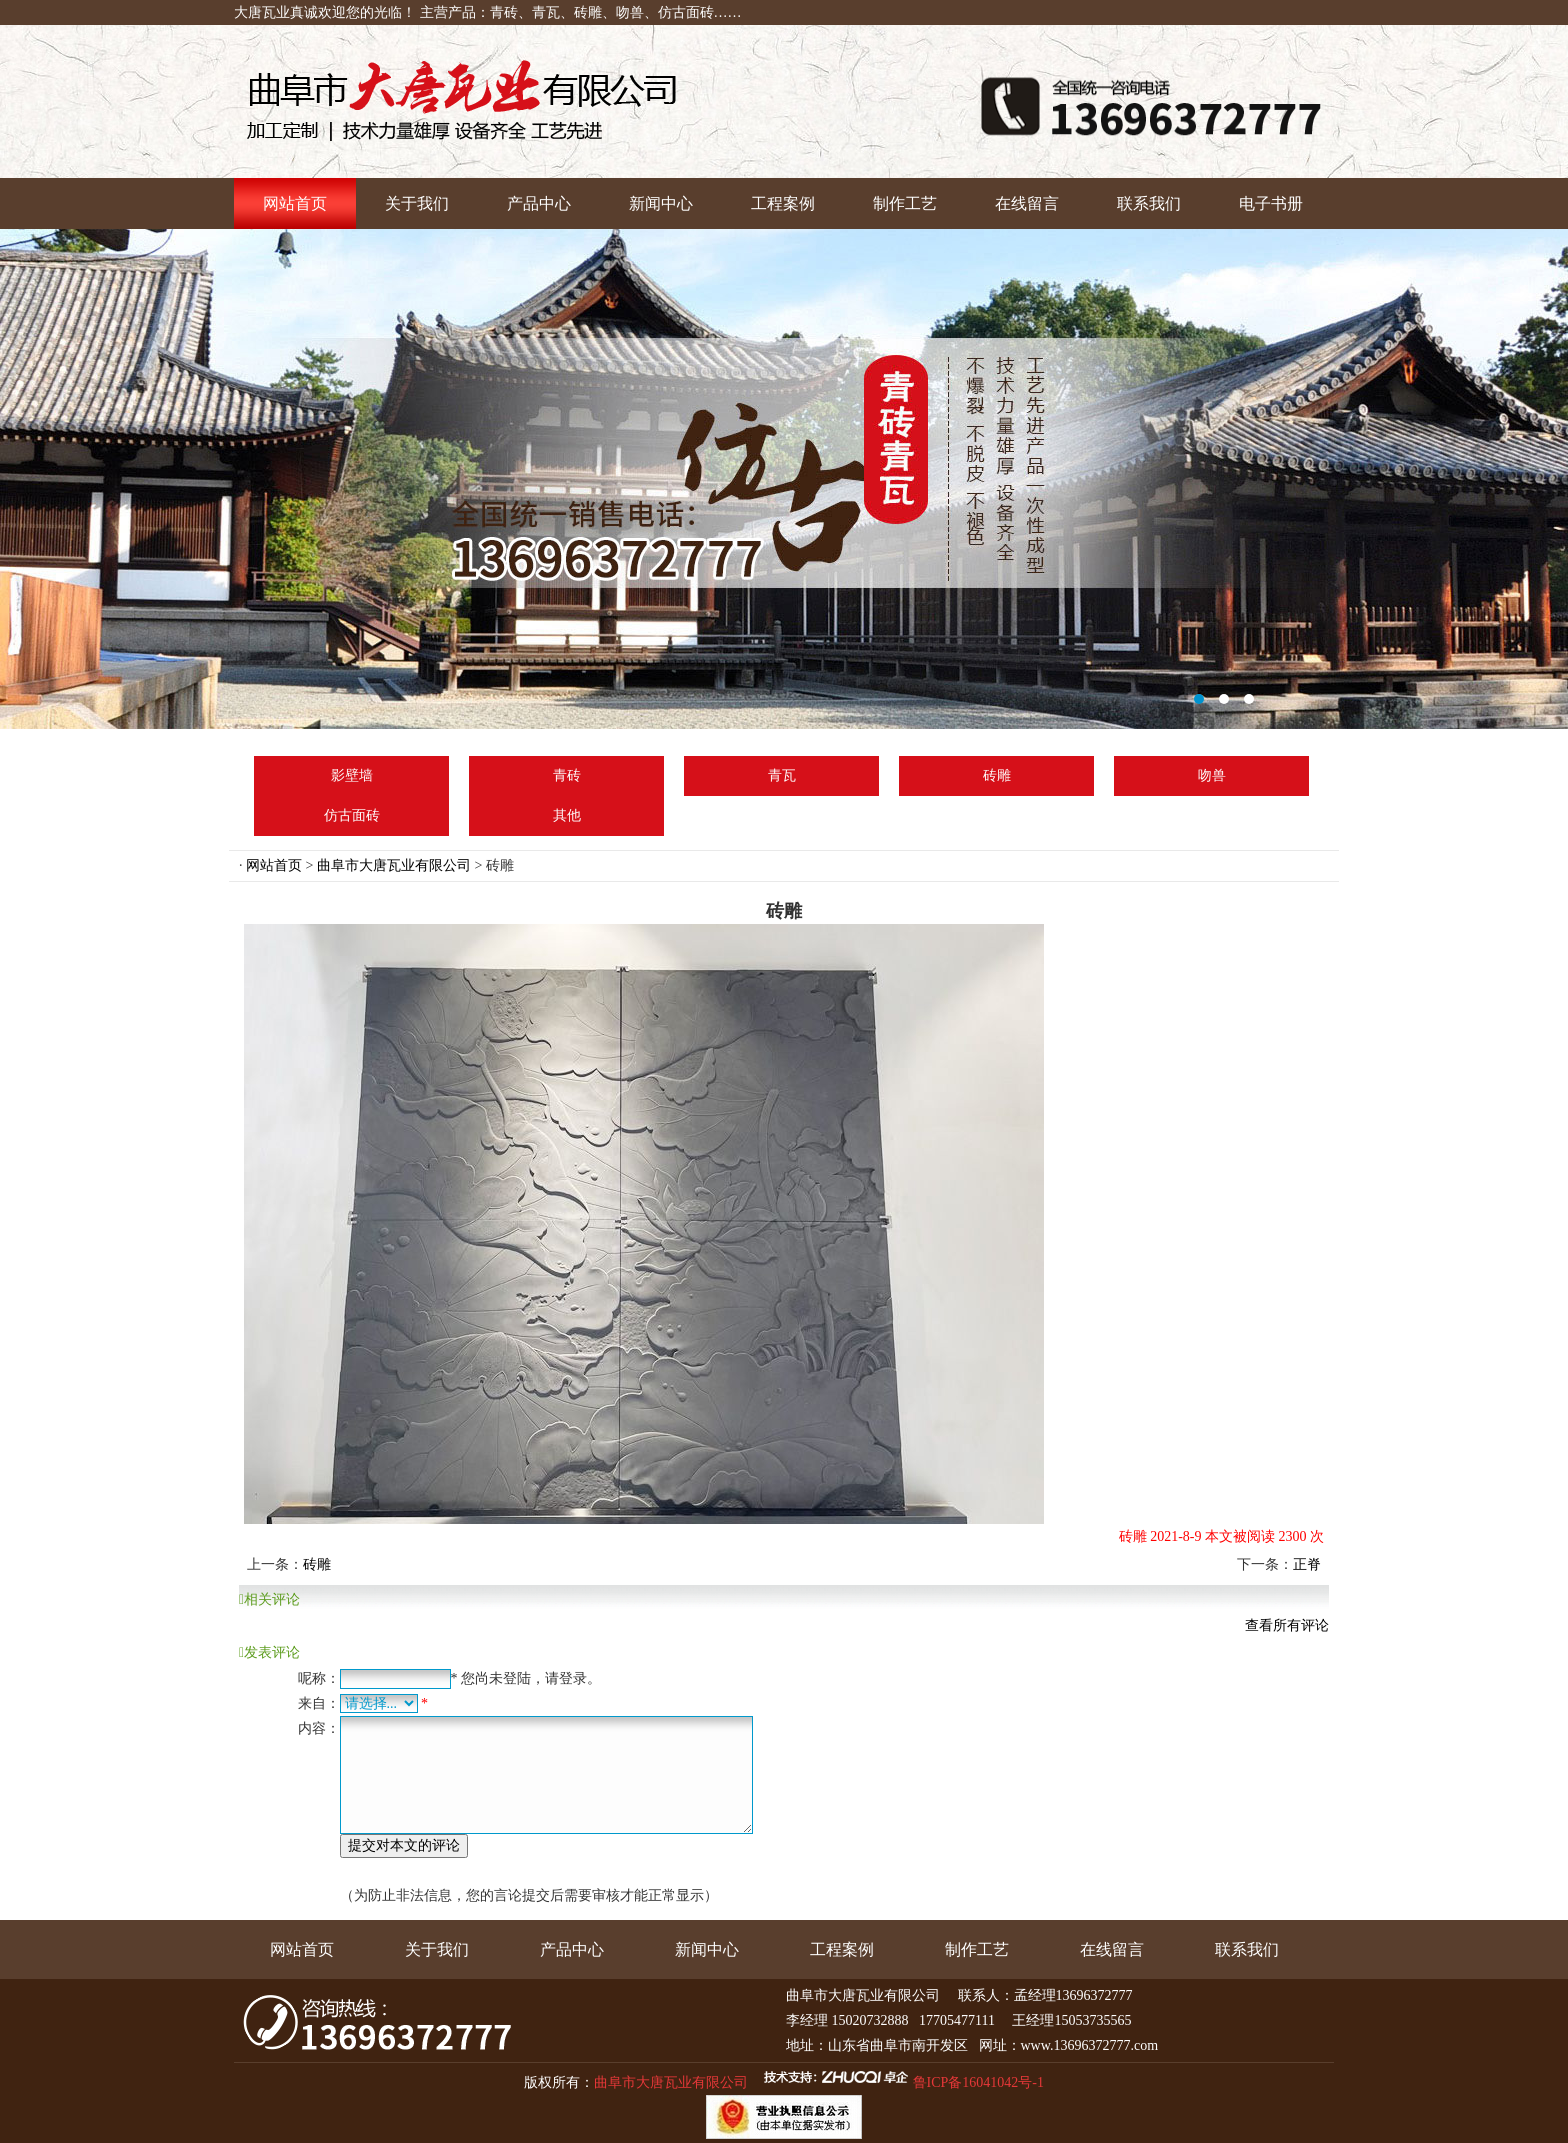  What do you see at coordinates (1027, 203) in the screenshot?
I see `在线留言` at bounding box center [1027, 203].